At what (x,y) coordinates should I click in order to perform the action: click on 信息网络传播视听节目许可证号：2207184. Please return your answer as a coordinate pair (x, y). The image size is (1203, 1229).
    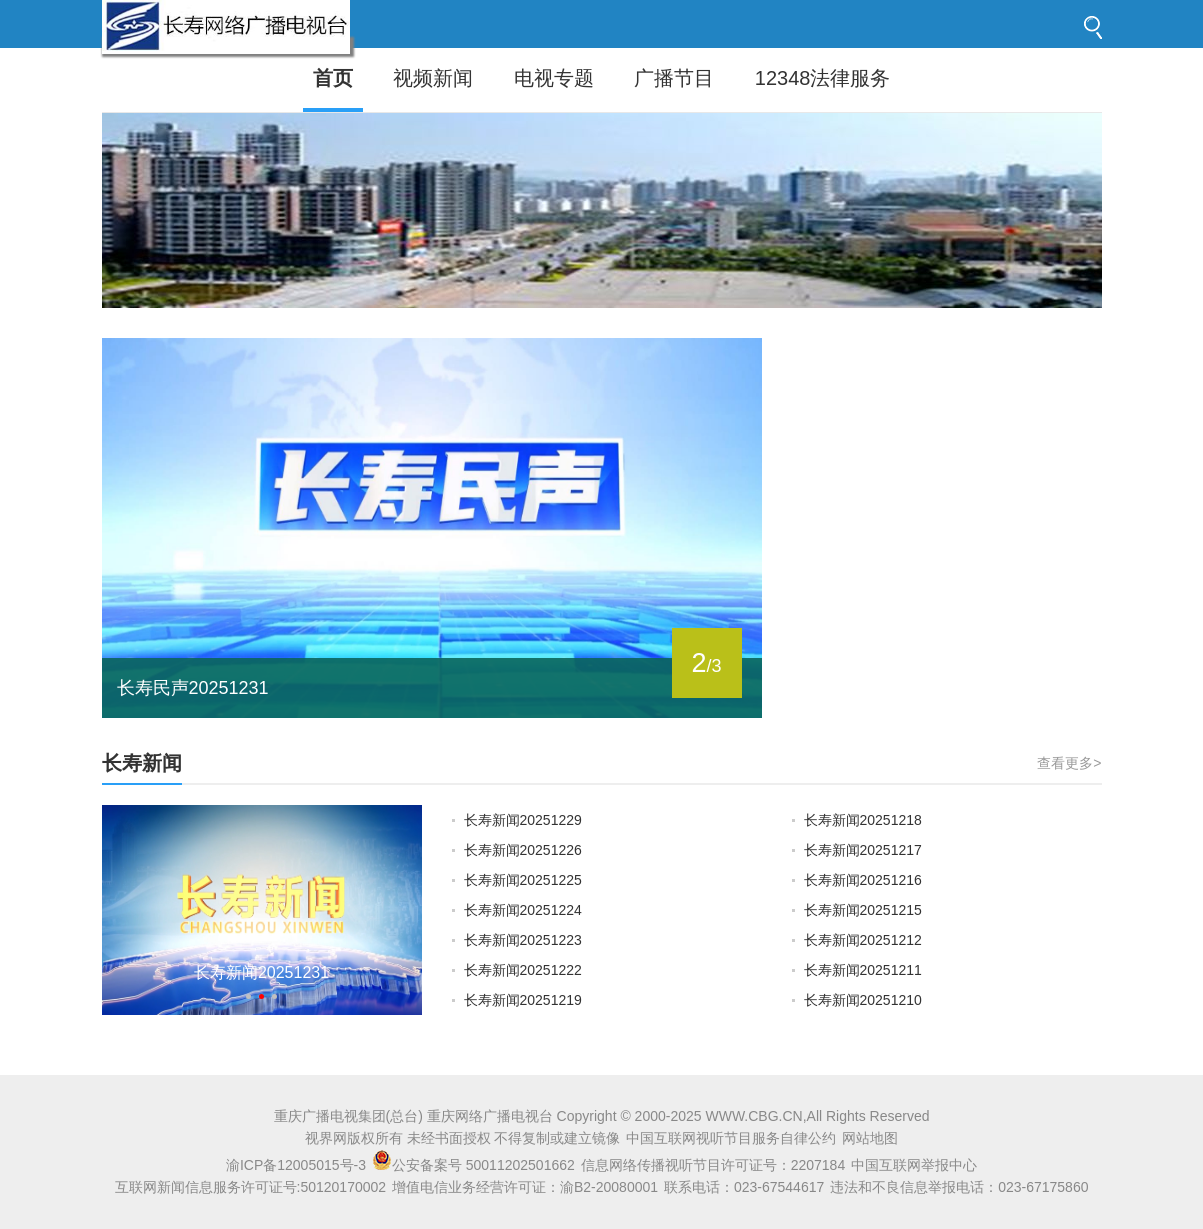
    Looking at the image, I should click on (713, 1165).